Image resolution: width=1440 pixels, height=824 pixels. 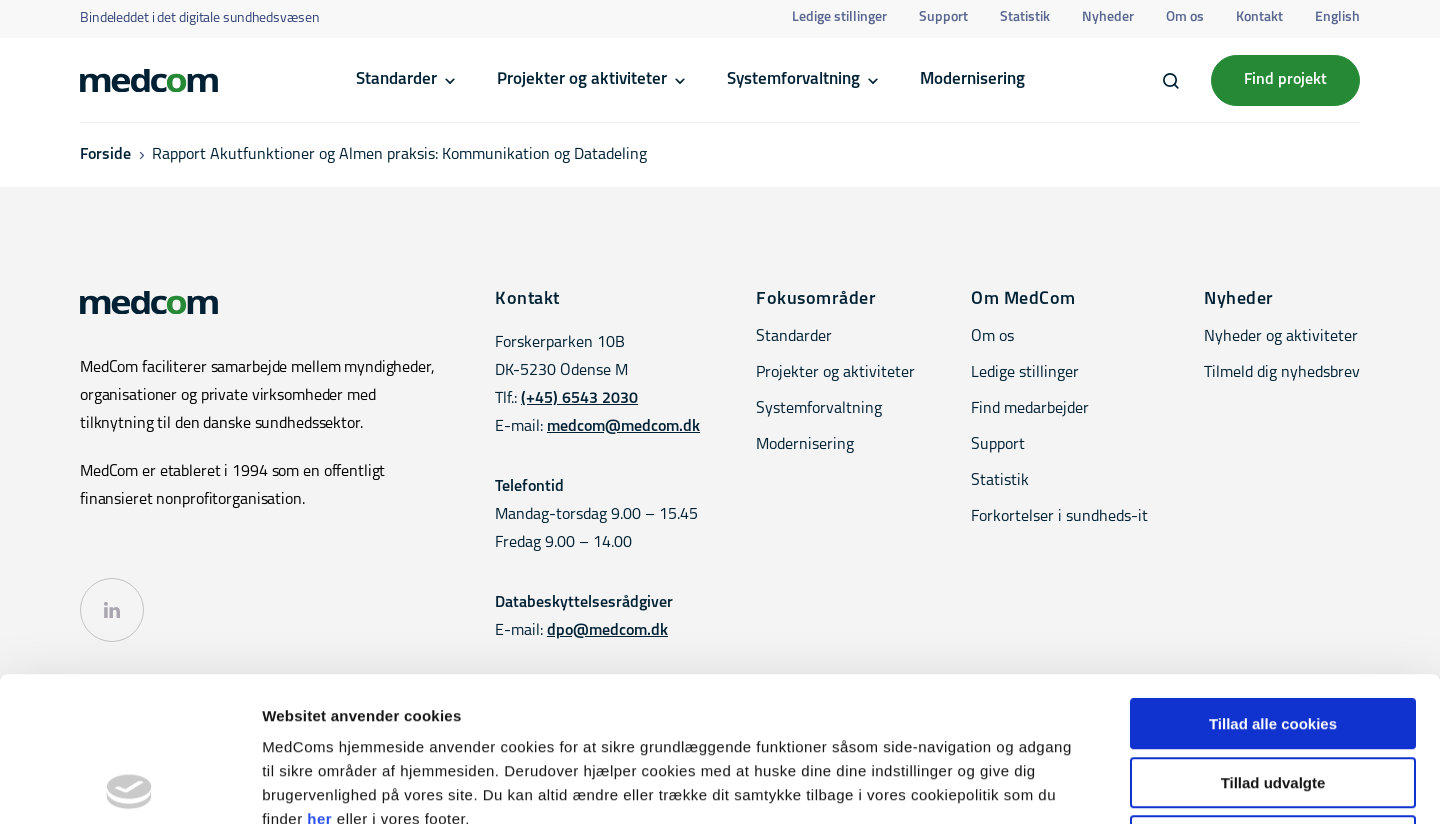 What do you see at coordinates (1281, 337) in the screenshot?
I see `Nyheder og aktiviteter` at bounding box center [1281, 337].